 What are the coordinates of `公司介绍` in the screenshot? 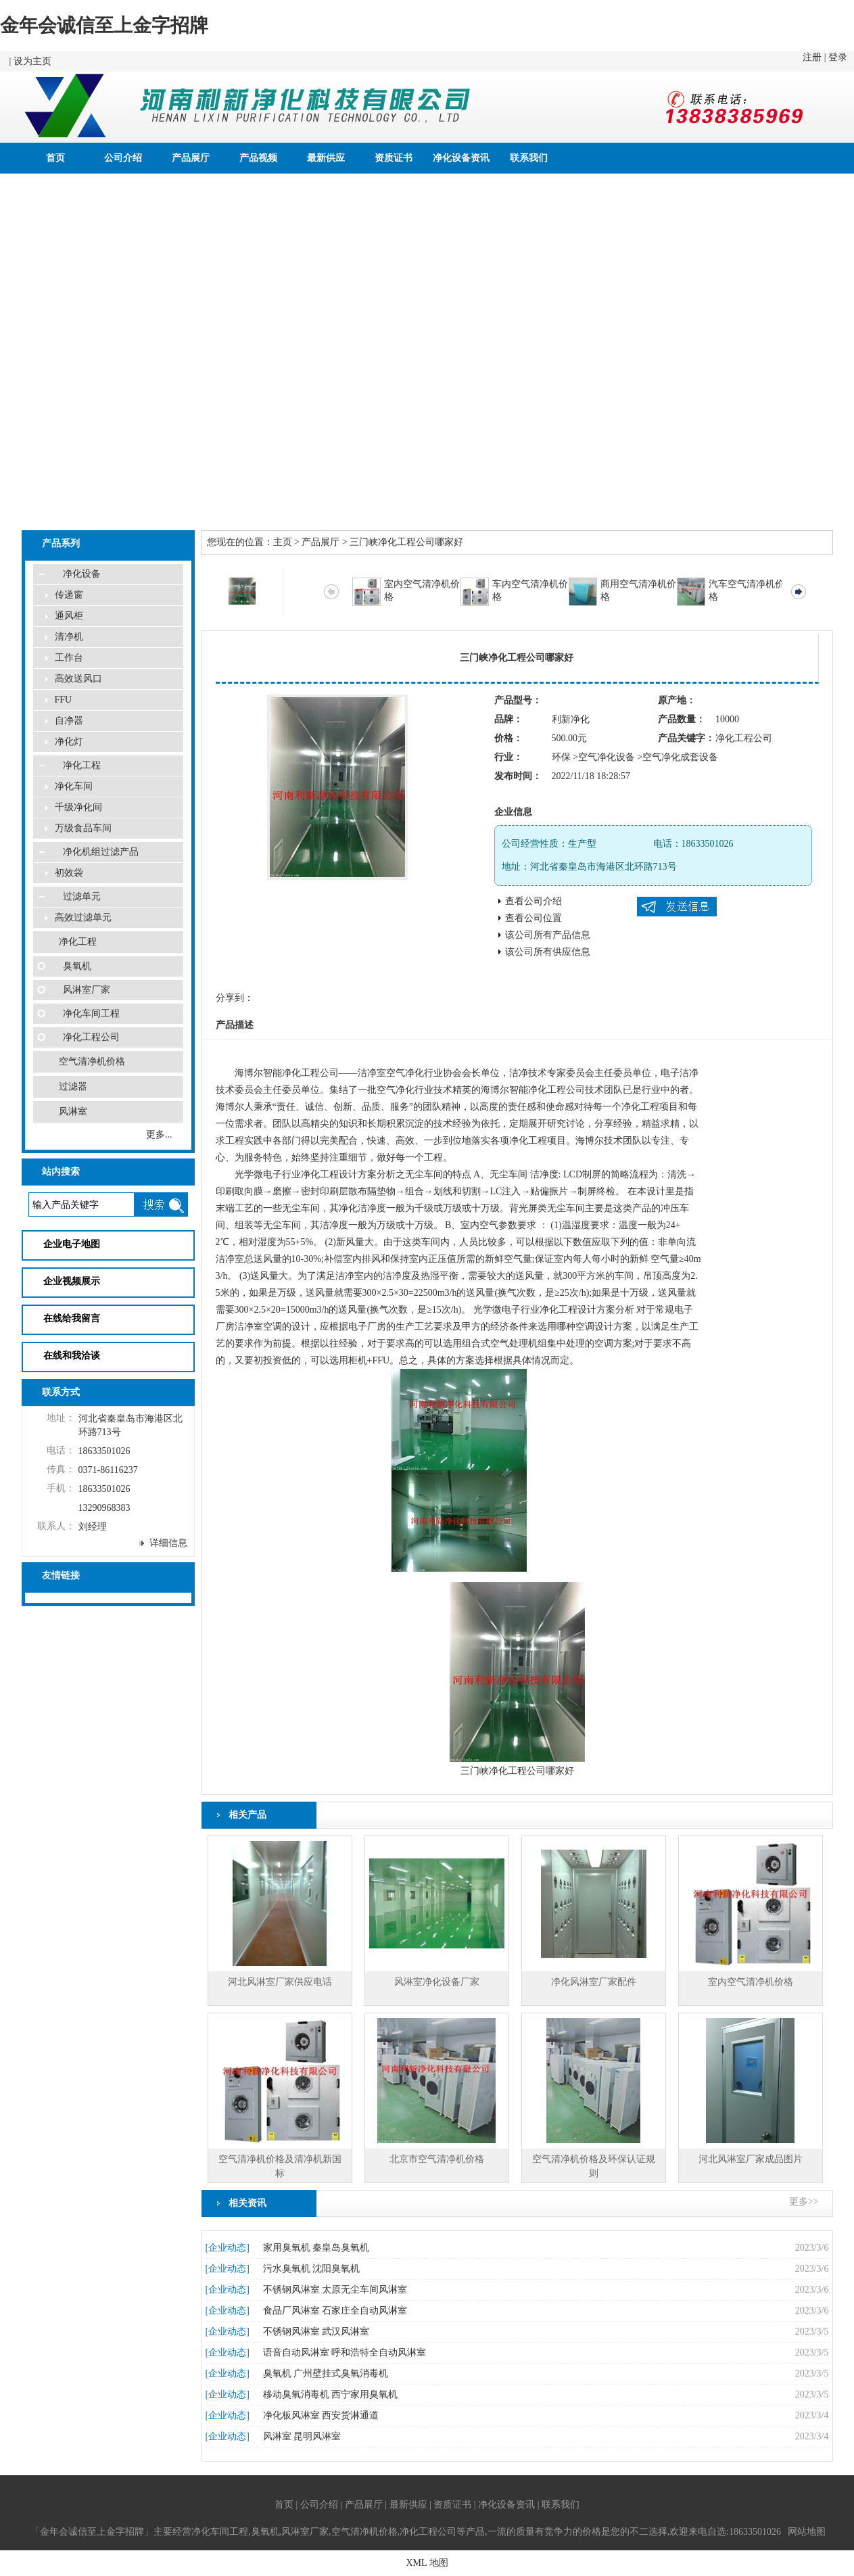 It's located at (123, 158).